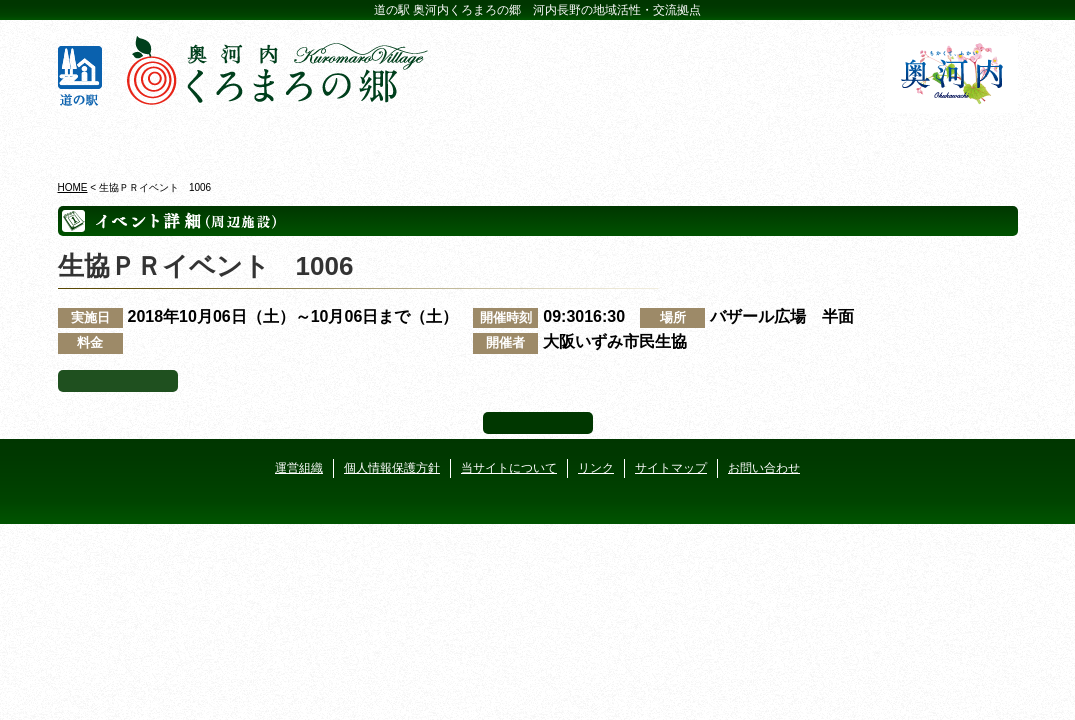 The image size is (1075, 720). What do you see at coordinates (118, 381) in the screenshot?
I see `イベント一覧へ` at bounding box center [118, 381].